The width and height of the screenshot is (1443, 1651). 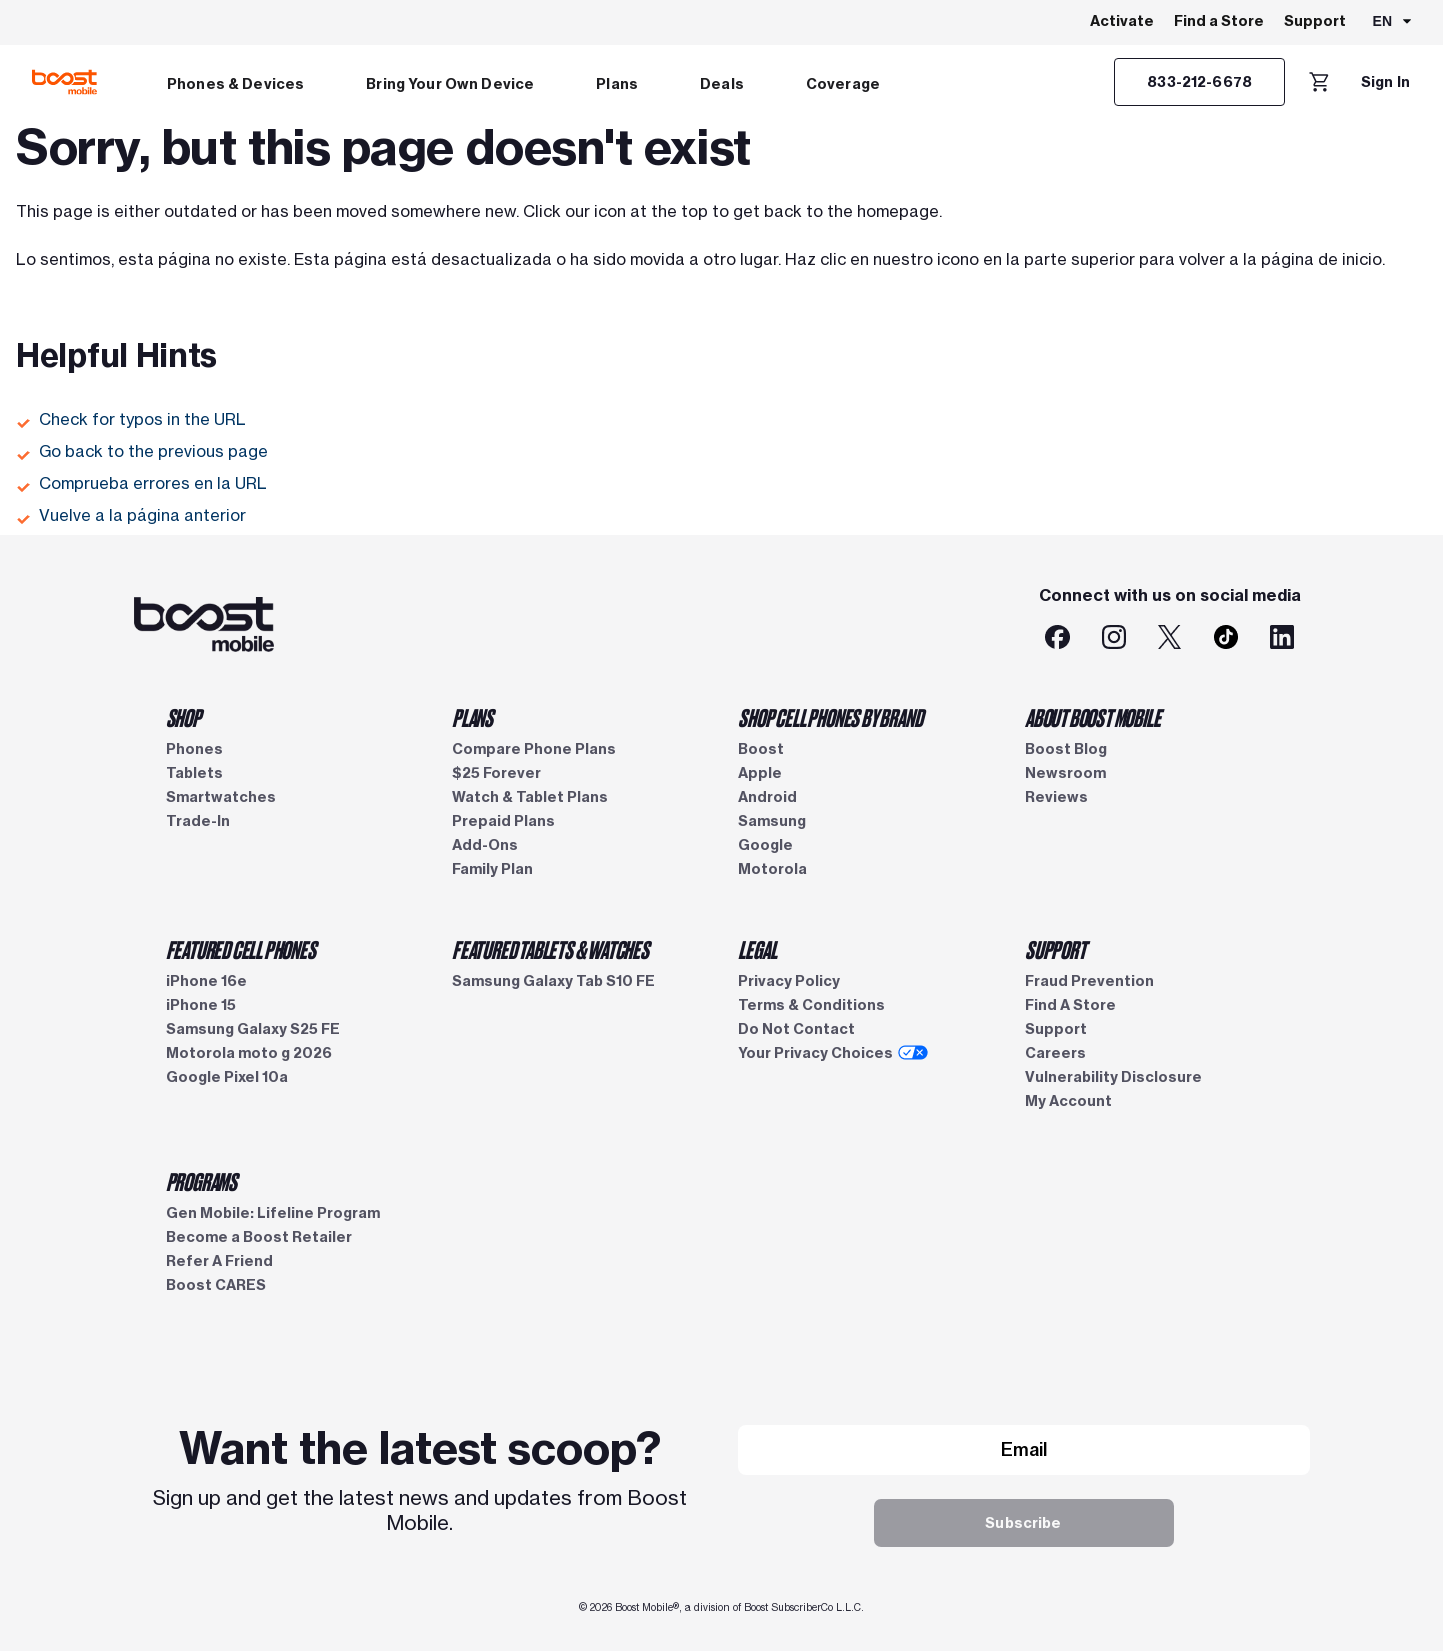 What do you see at coordinates (1056, 797) in the screenshot?
I see `Reviews` at bounding box center [1056, 797].